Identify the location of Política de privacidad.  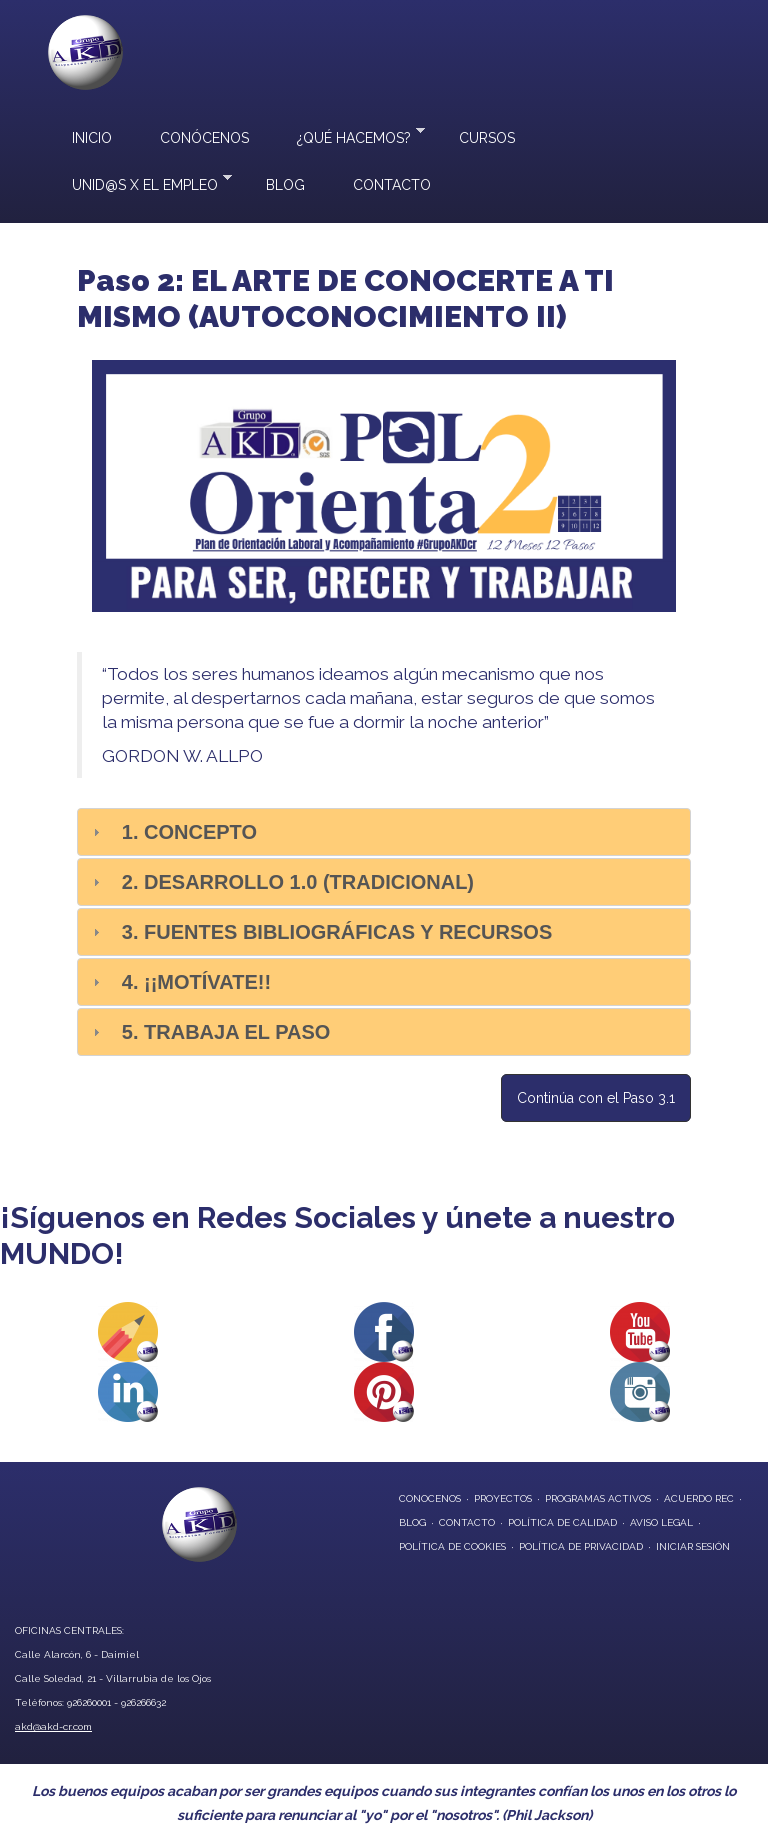
(581, 1546).